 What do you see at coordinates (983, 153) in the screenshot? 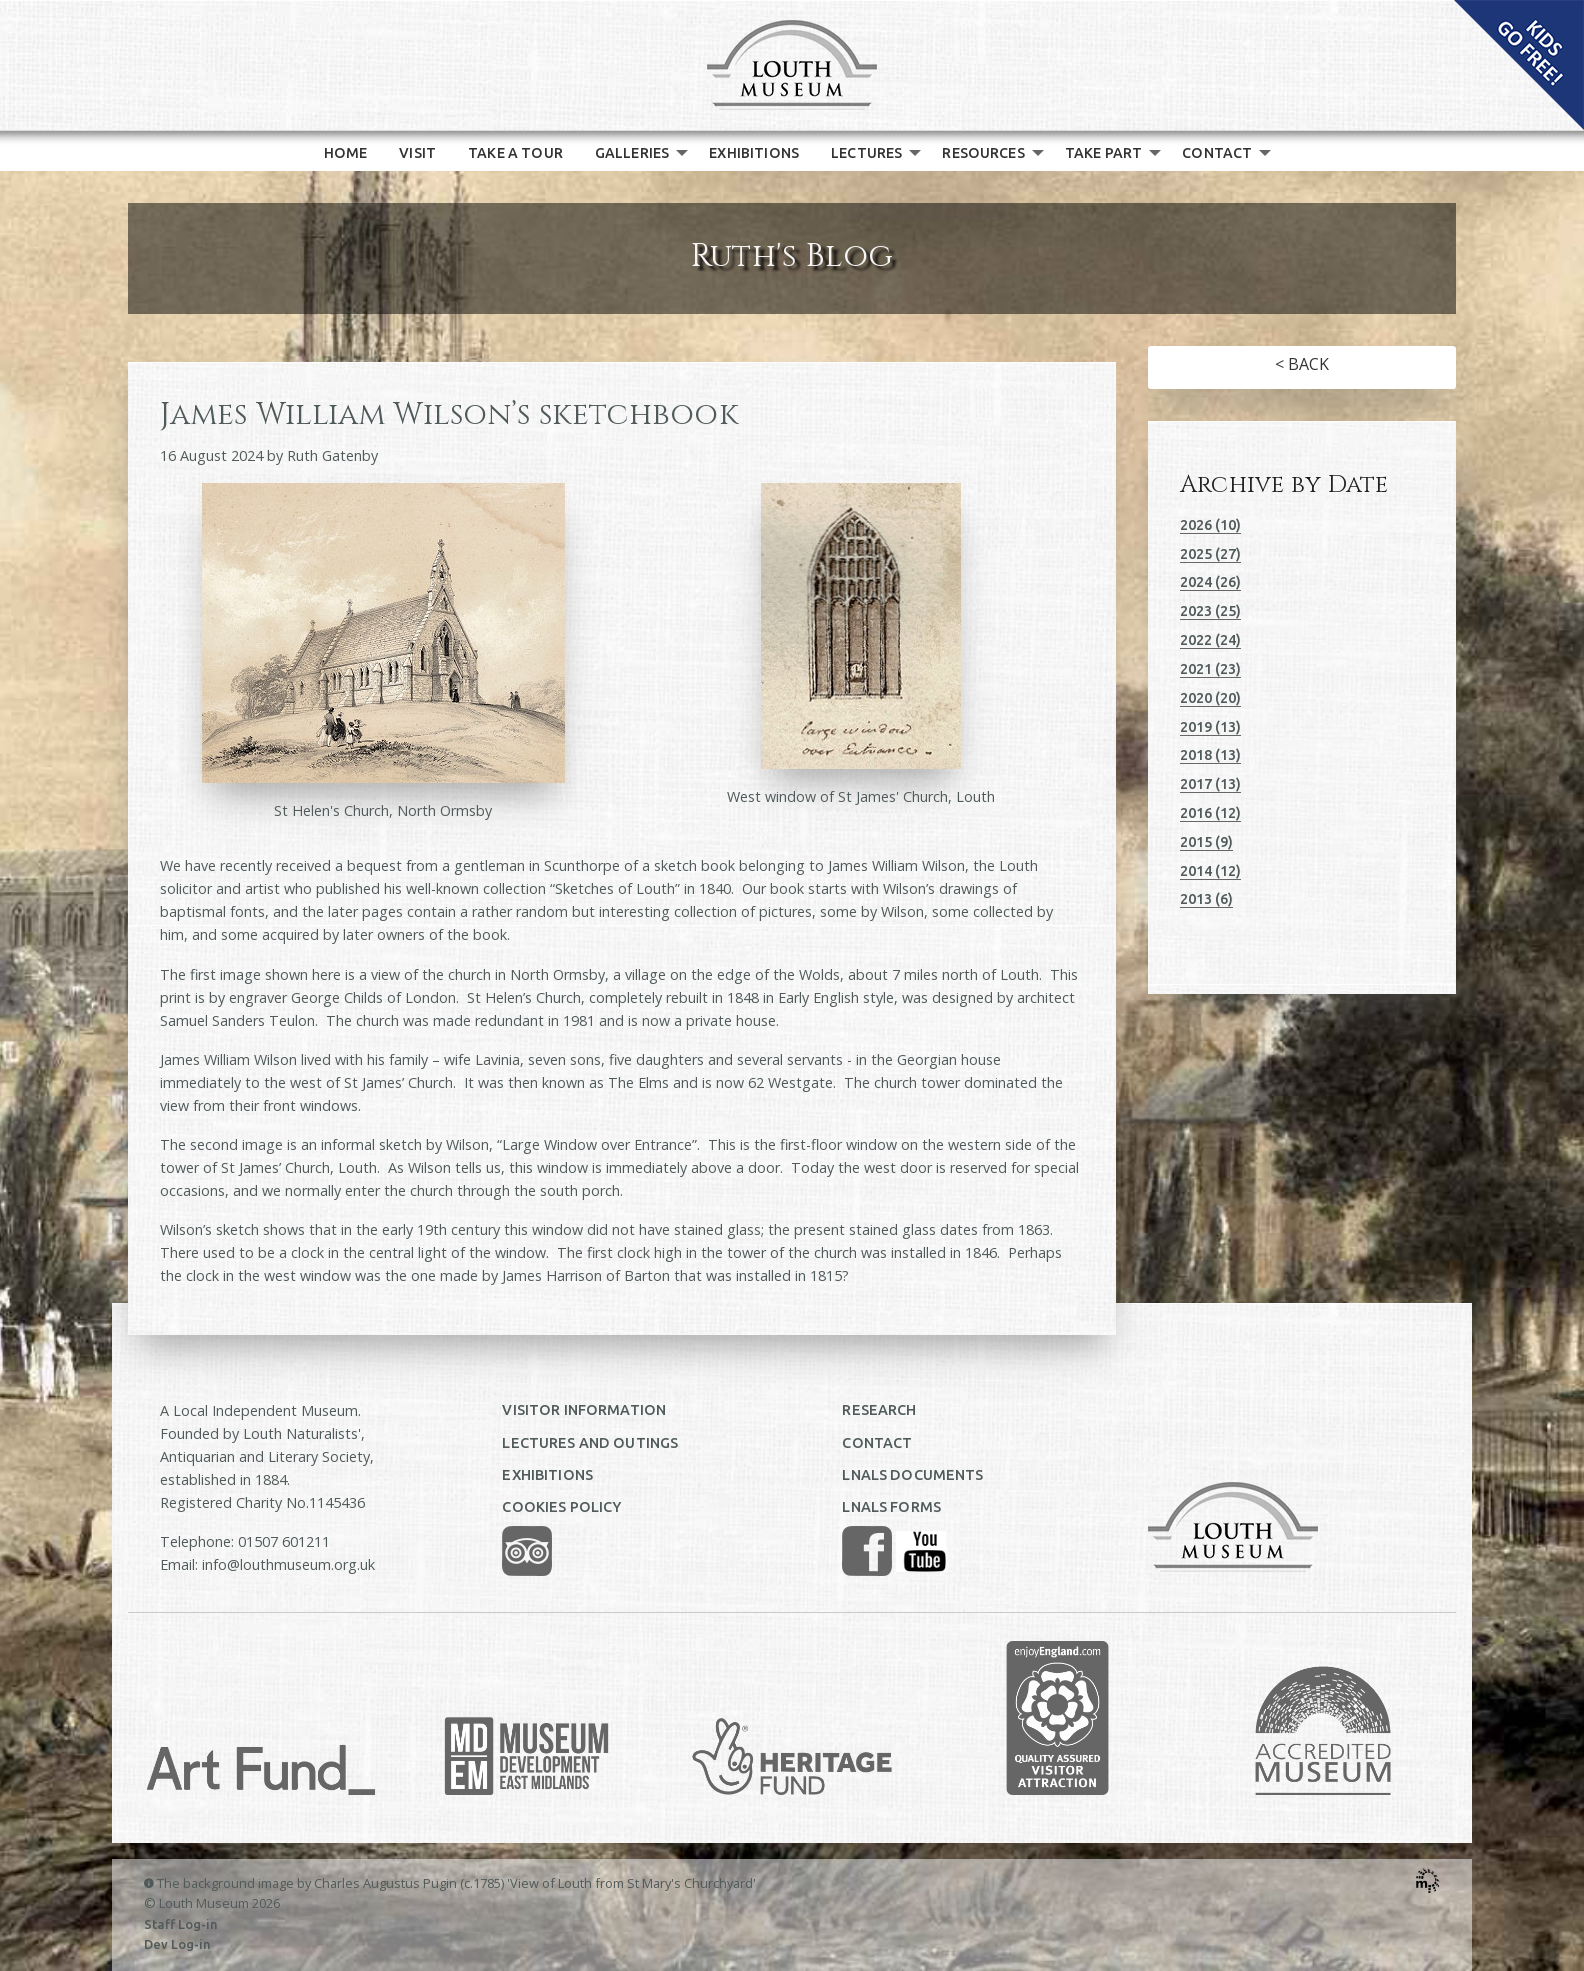
I see `RESOURCES` at bounding box center [983, 153].